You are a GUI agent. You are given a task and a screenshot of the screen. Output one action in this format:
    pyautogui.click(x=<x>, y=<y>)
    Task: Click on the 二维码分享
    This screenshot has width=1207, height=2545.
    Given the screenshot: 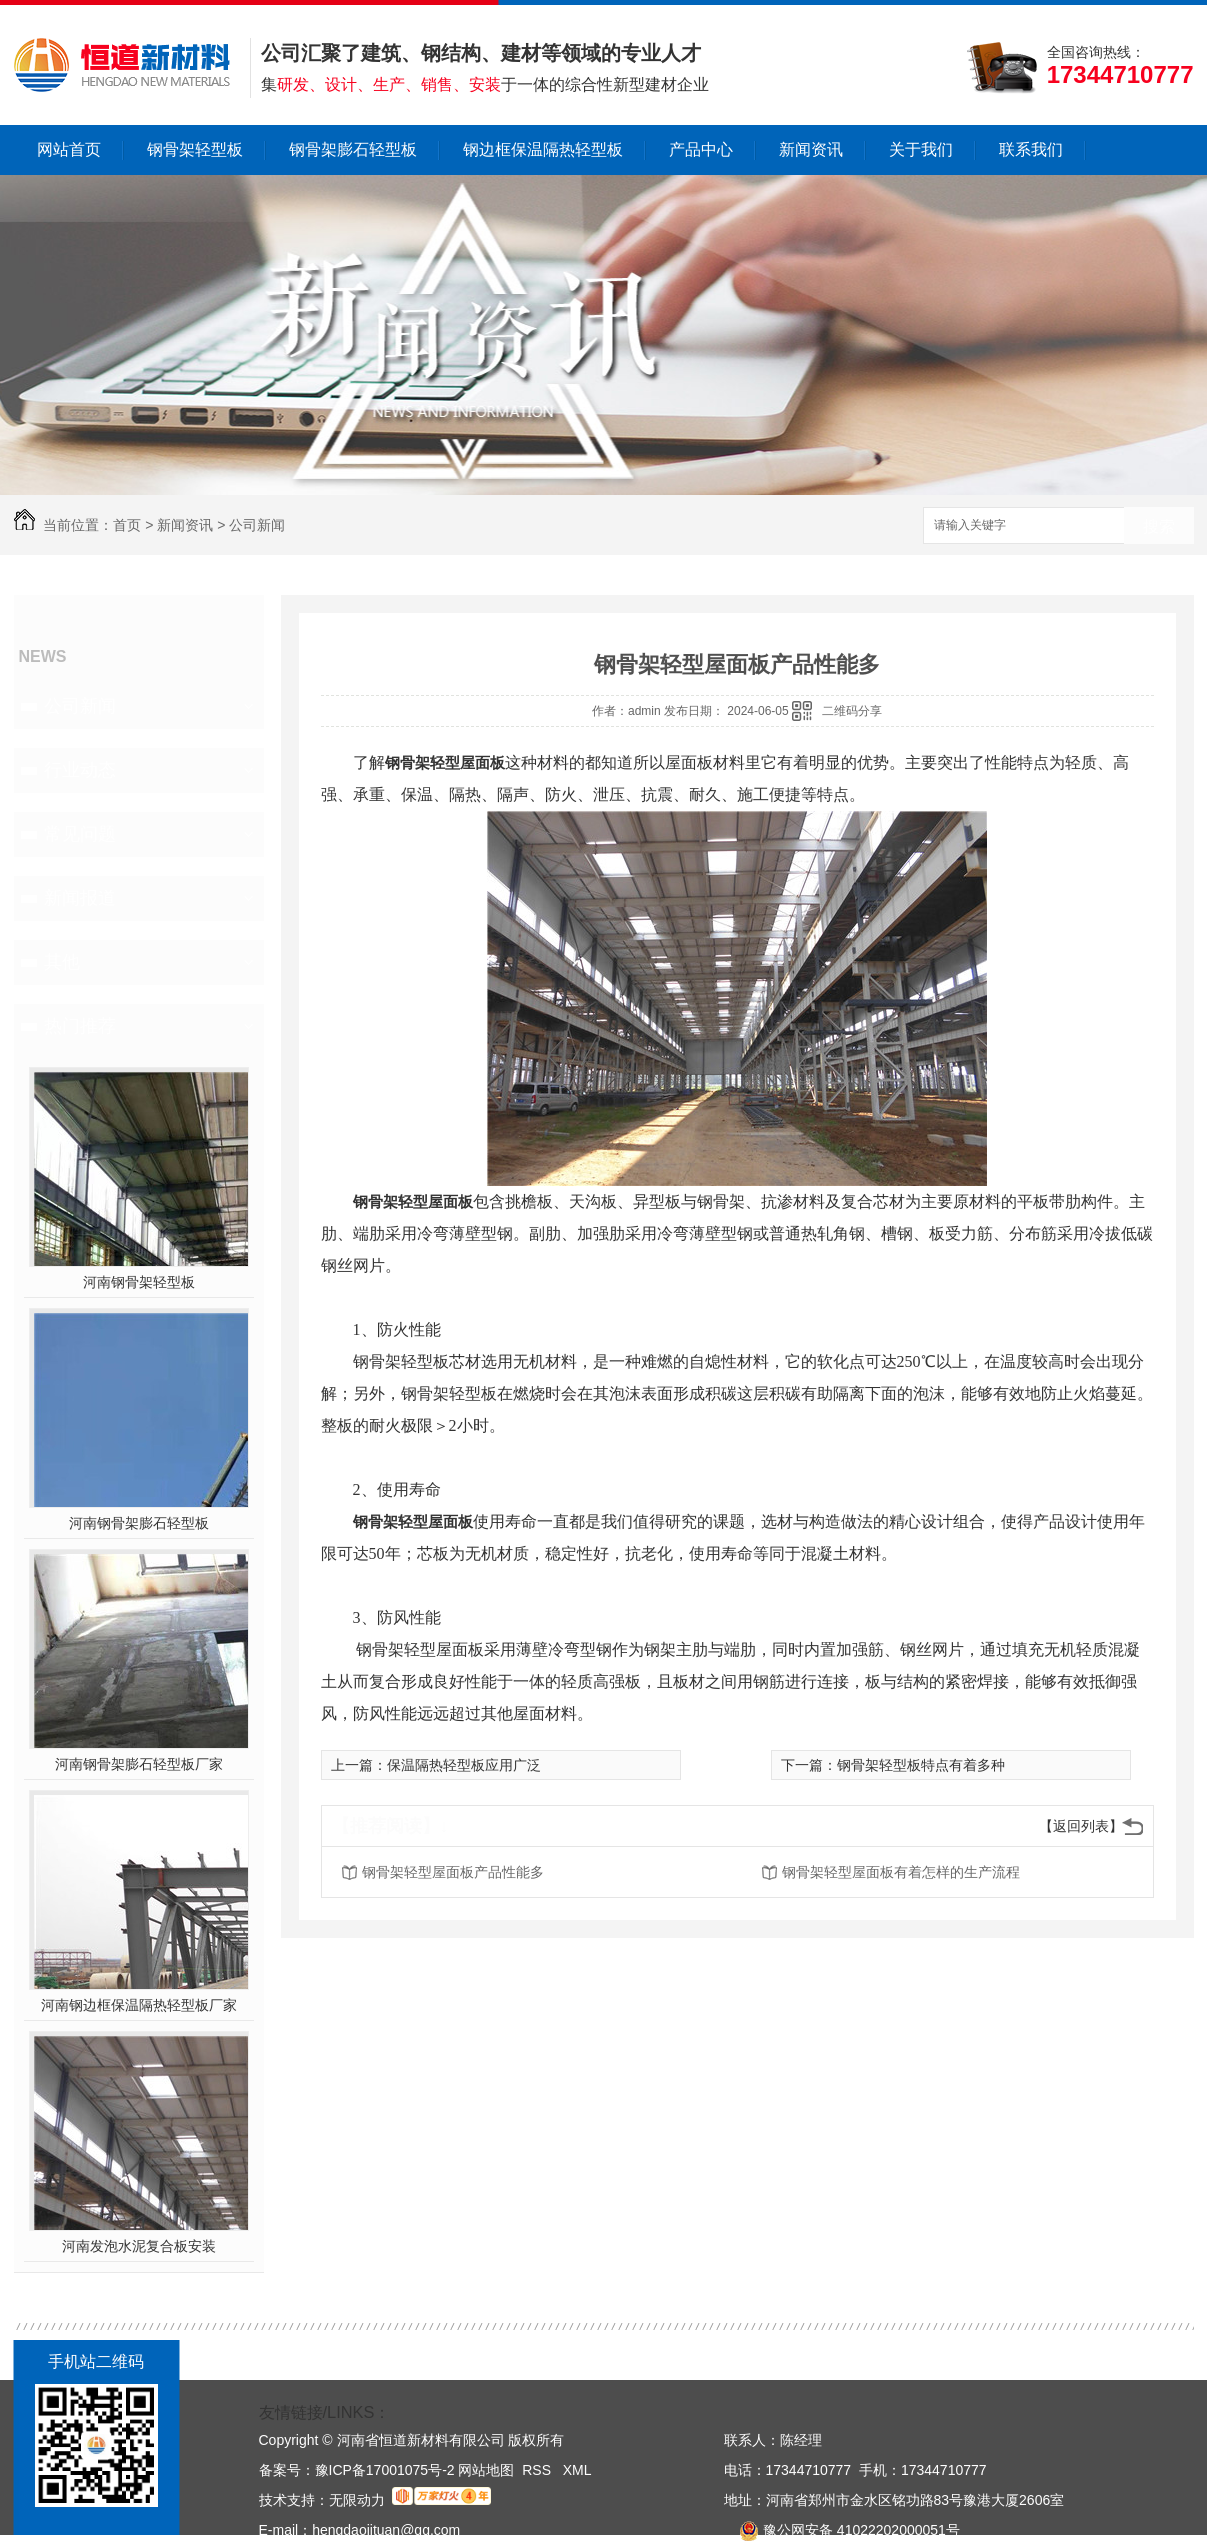 What is the action you would take?
    pyautogui.click(x=852, y=711)
    